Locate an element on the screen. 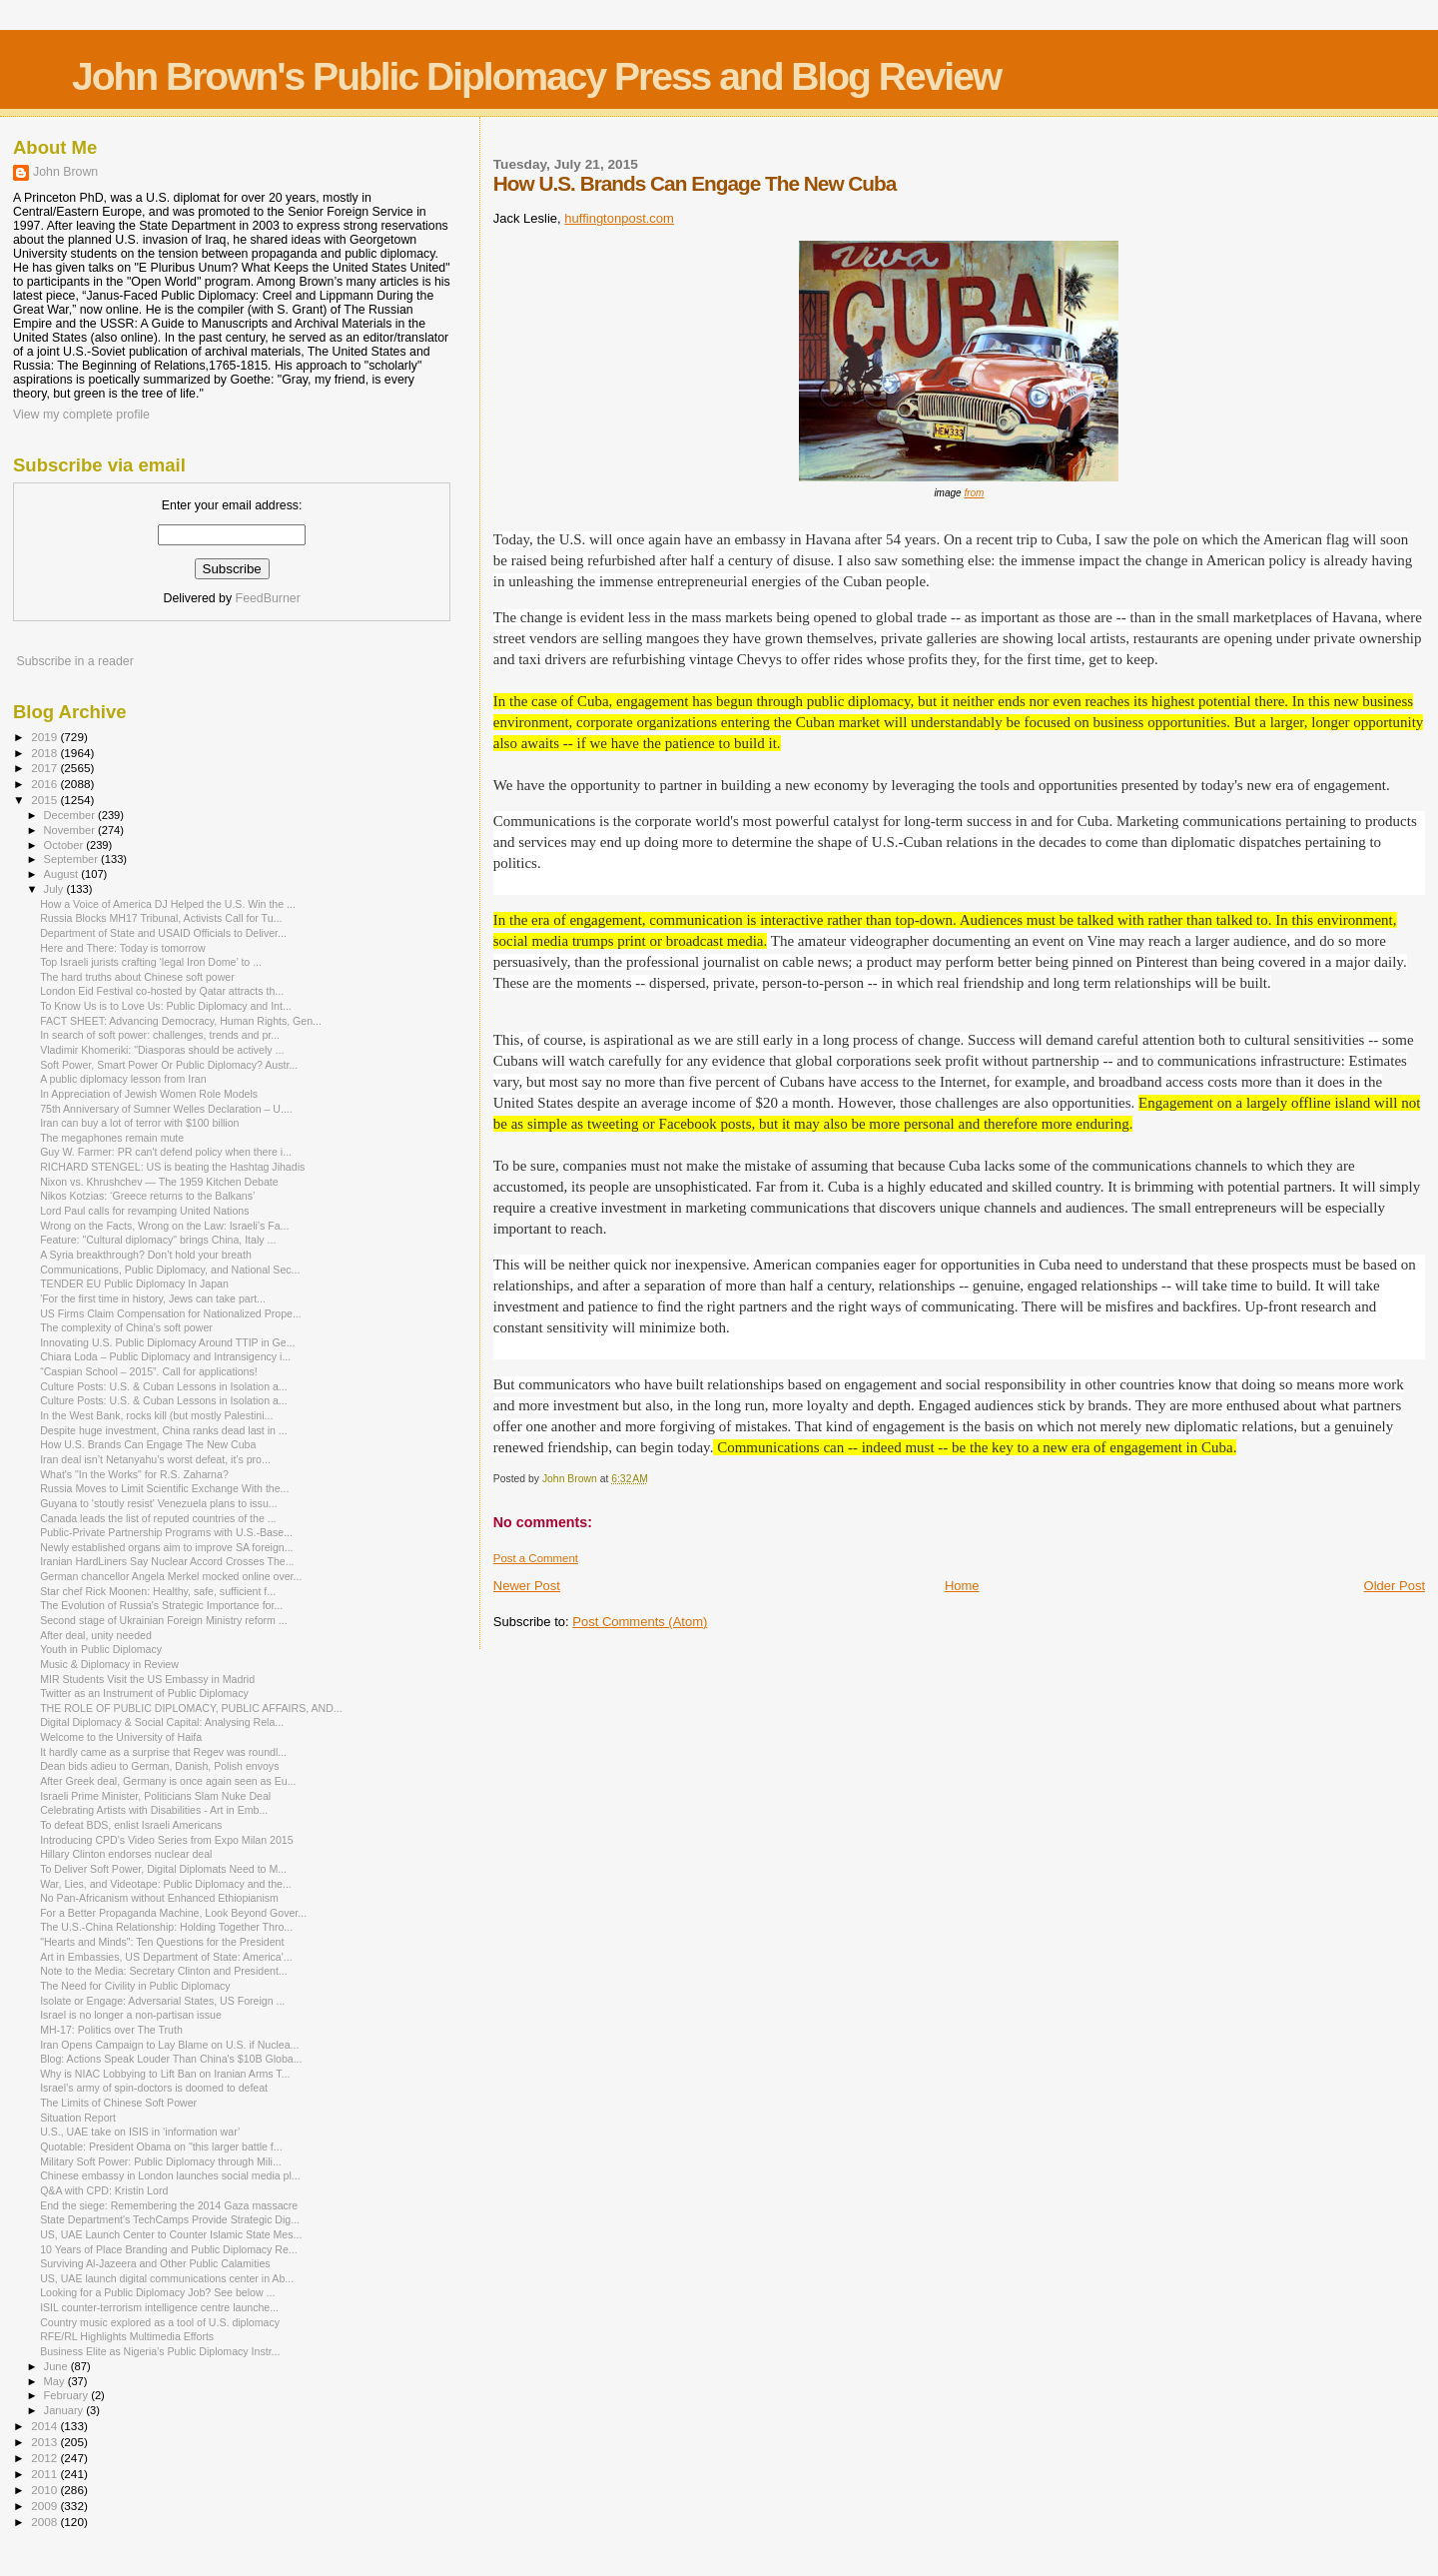  End the siege: Remembering the 2014 Gaza massacre is located at coordinates (169, 2205).